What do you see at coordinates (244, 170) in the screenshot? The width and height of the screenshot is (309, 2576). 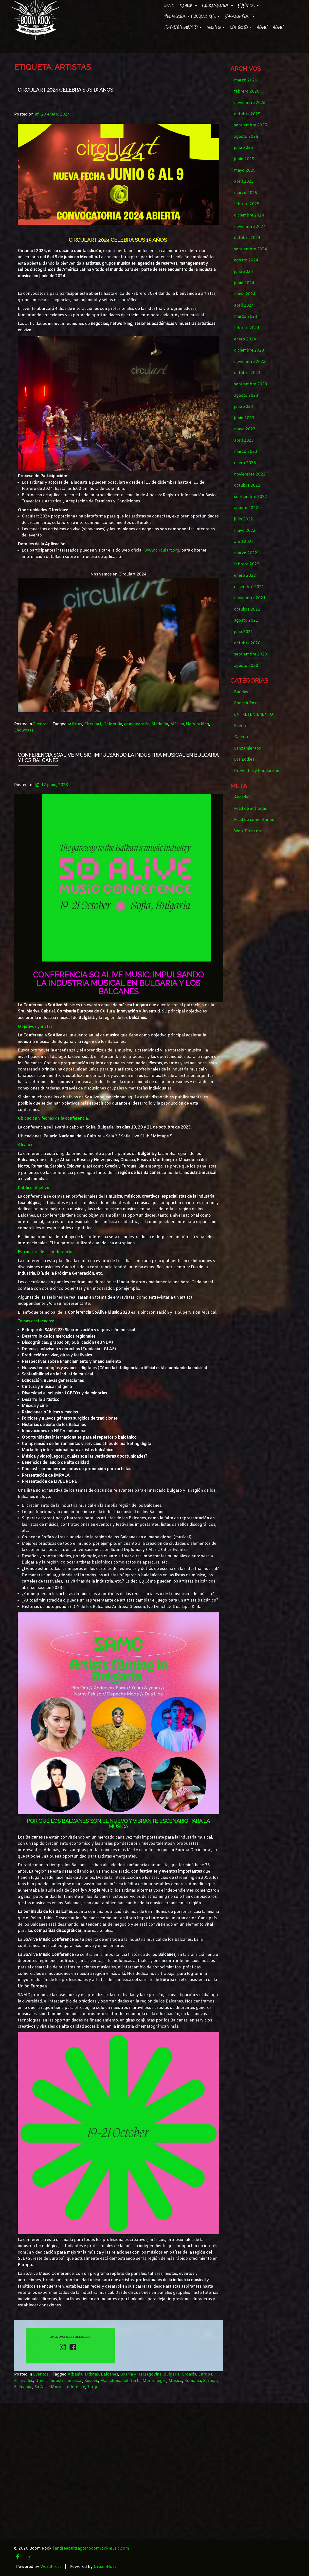 I see `mayo 2025` at bounding box center [244, 170].